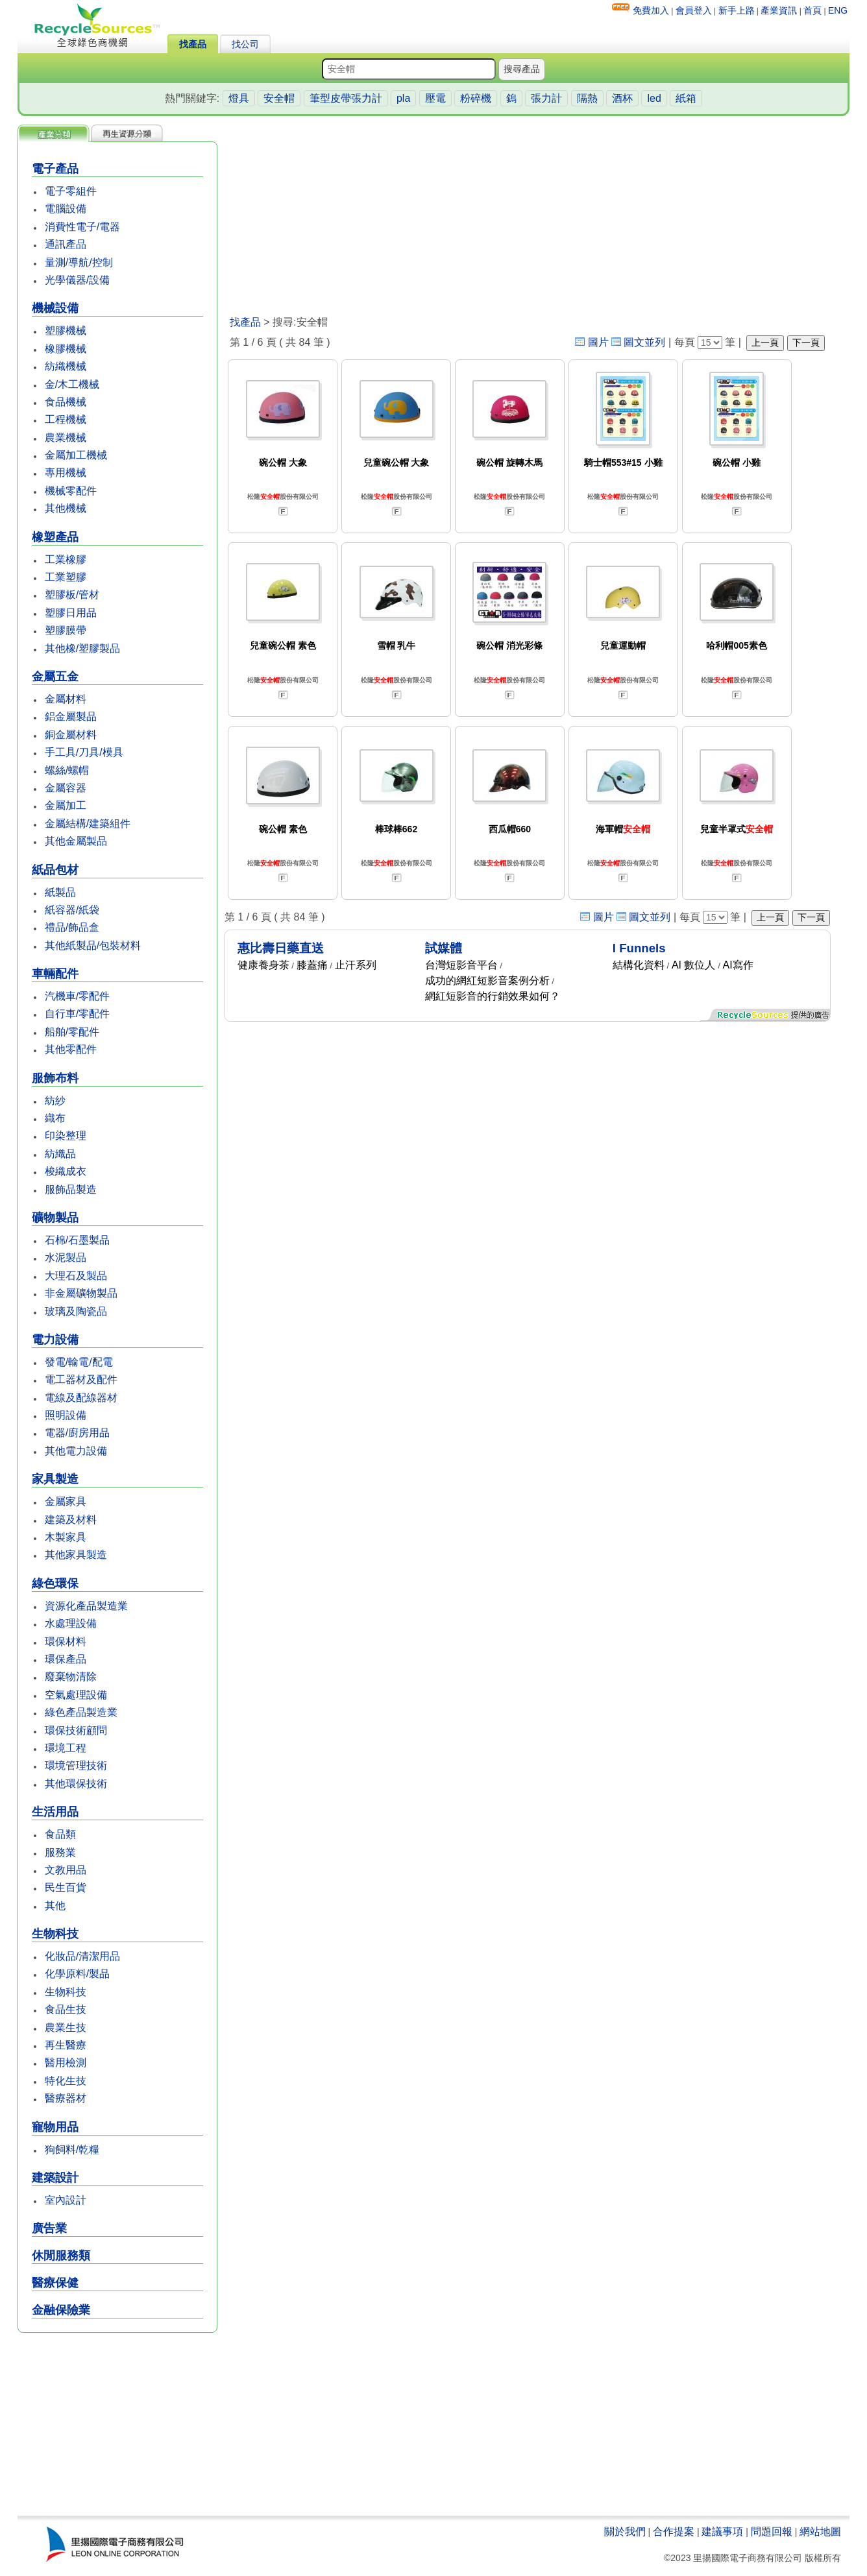  Describe the element at coordinates (736, 645) in the screenshot. I see `哈利帽005素色` at that location.